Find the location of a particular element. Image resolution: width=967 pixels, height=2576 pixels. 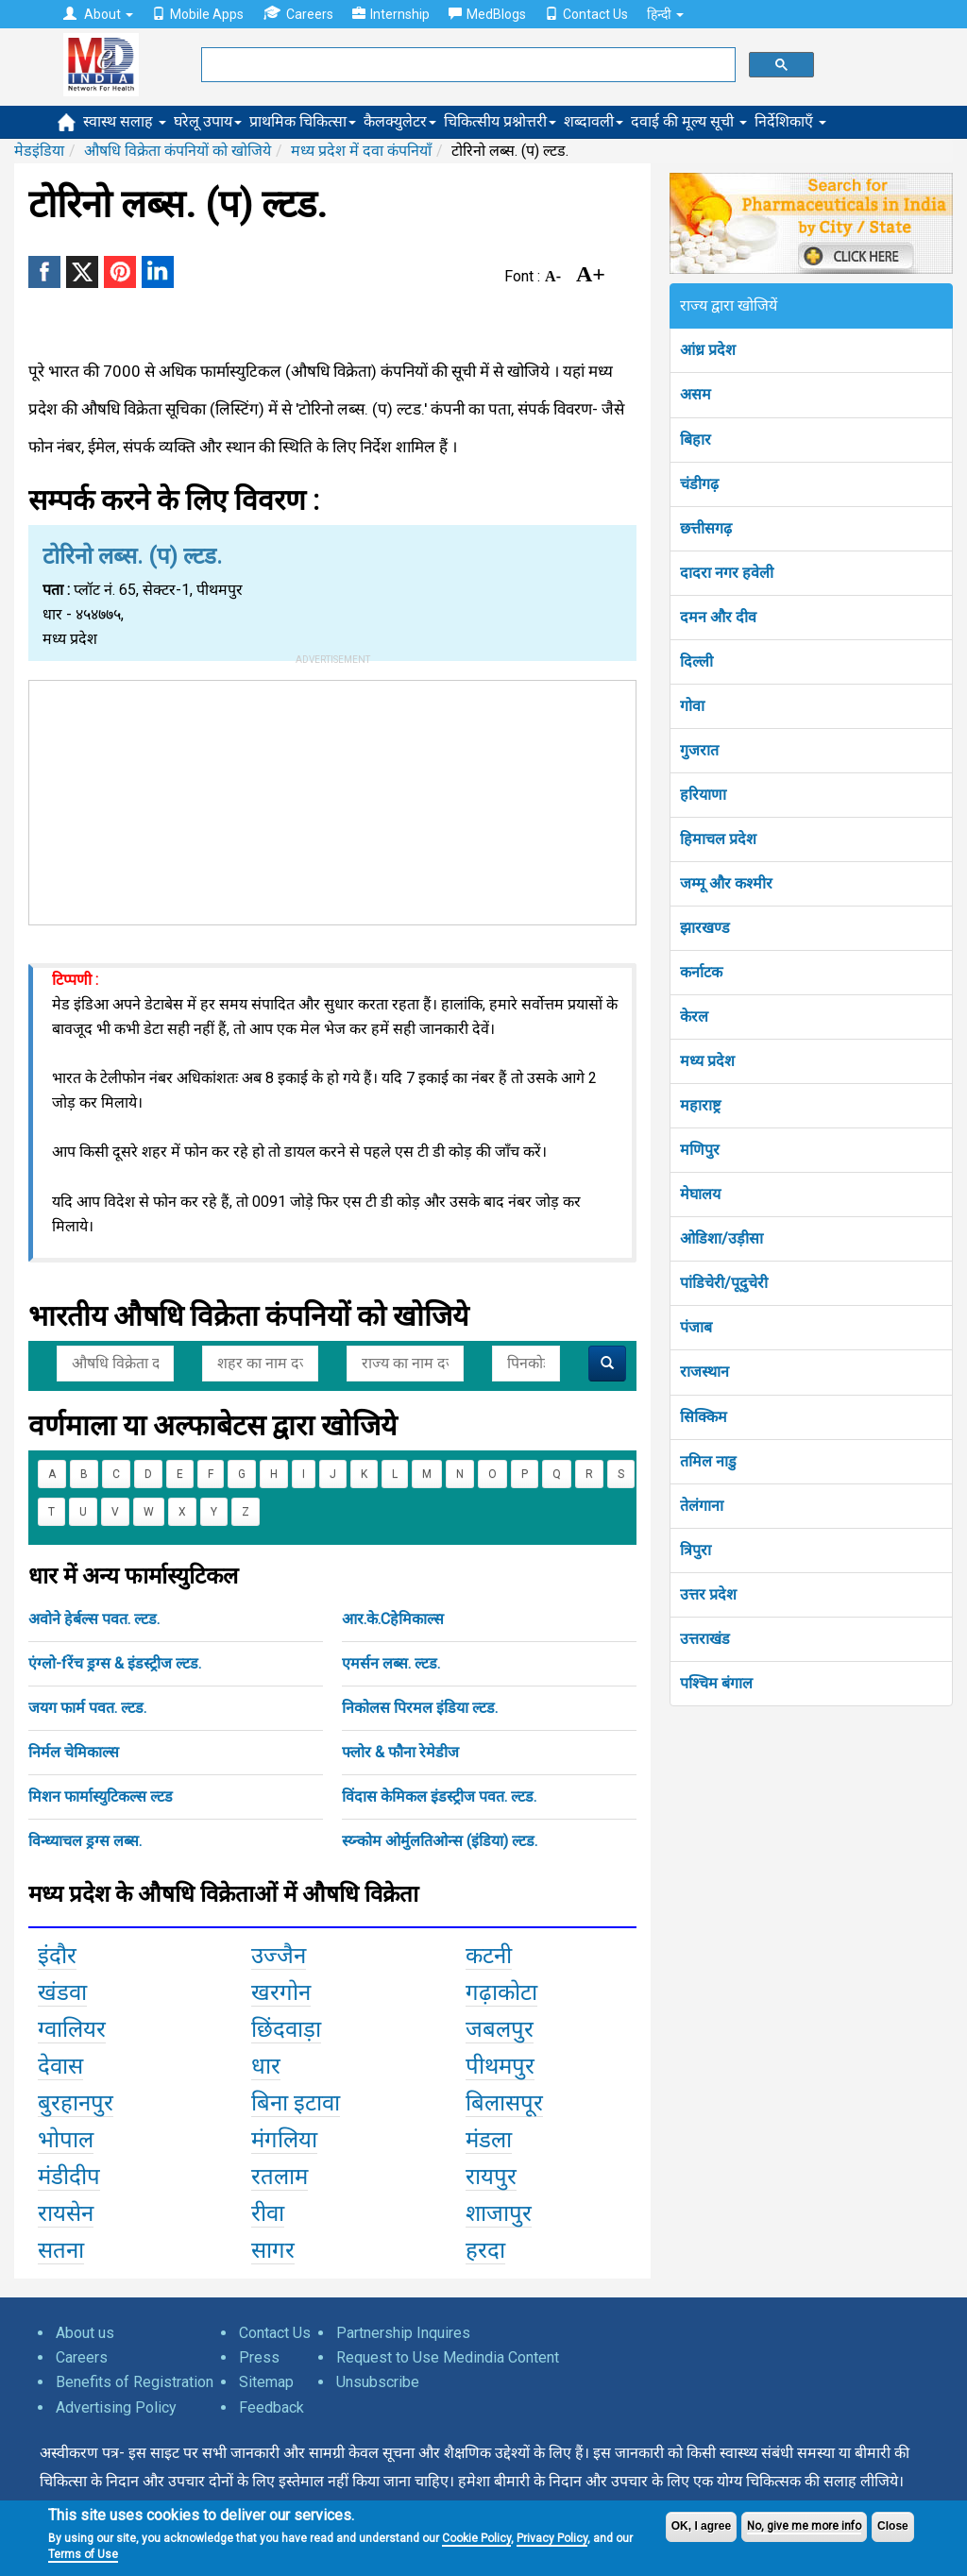

भोपाल is located at coordinates (65, 2140).